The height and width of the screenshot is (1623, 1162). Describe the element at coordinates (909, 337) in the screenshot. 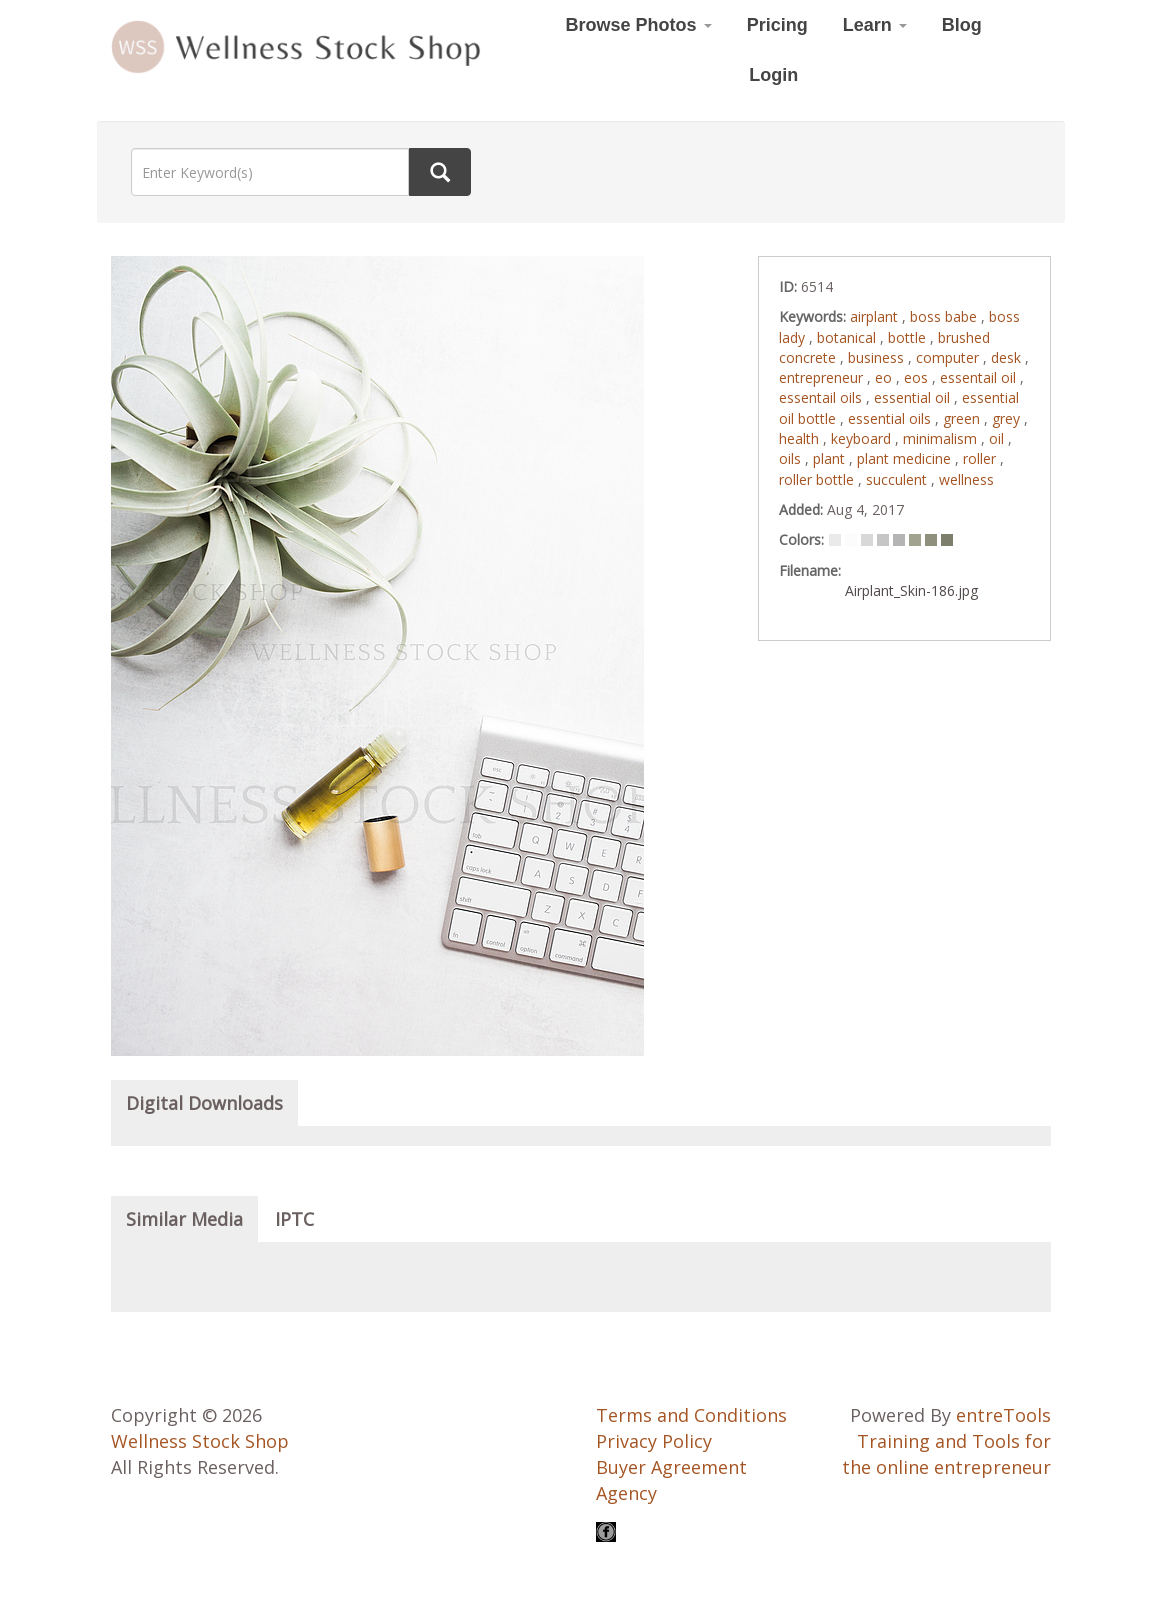

I see `bottle` at that location.